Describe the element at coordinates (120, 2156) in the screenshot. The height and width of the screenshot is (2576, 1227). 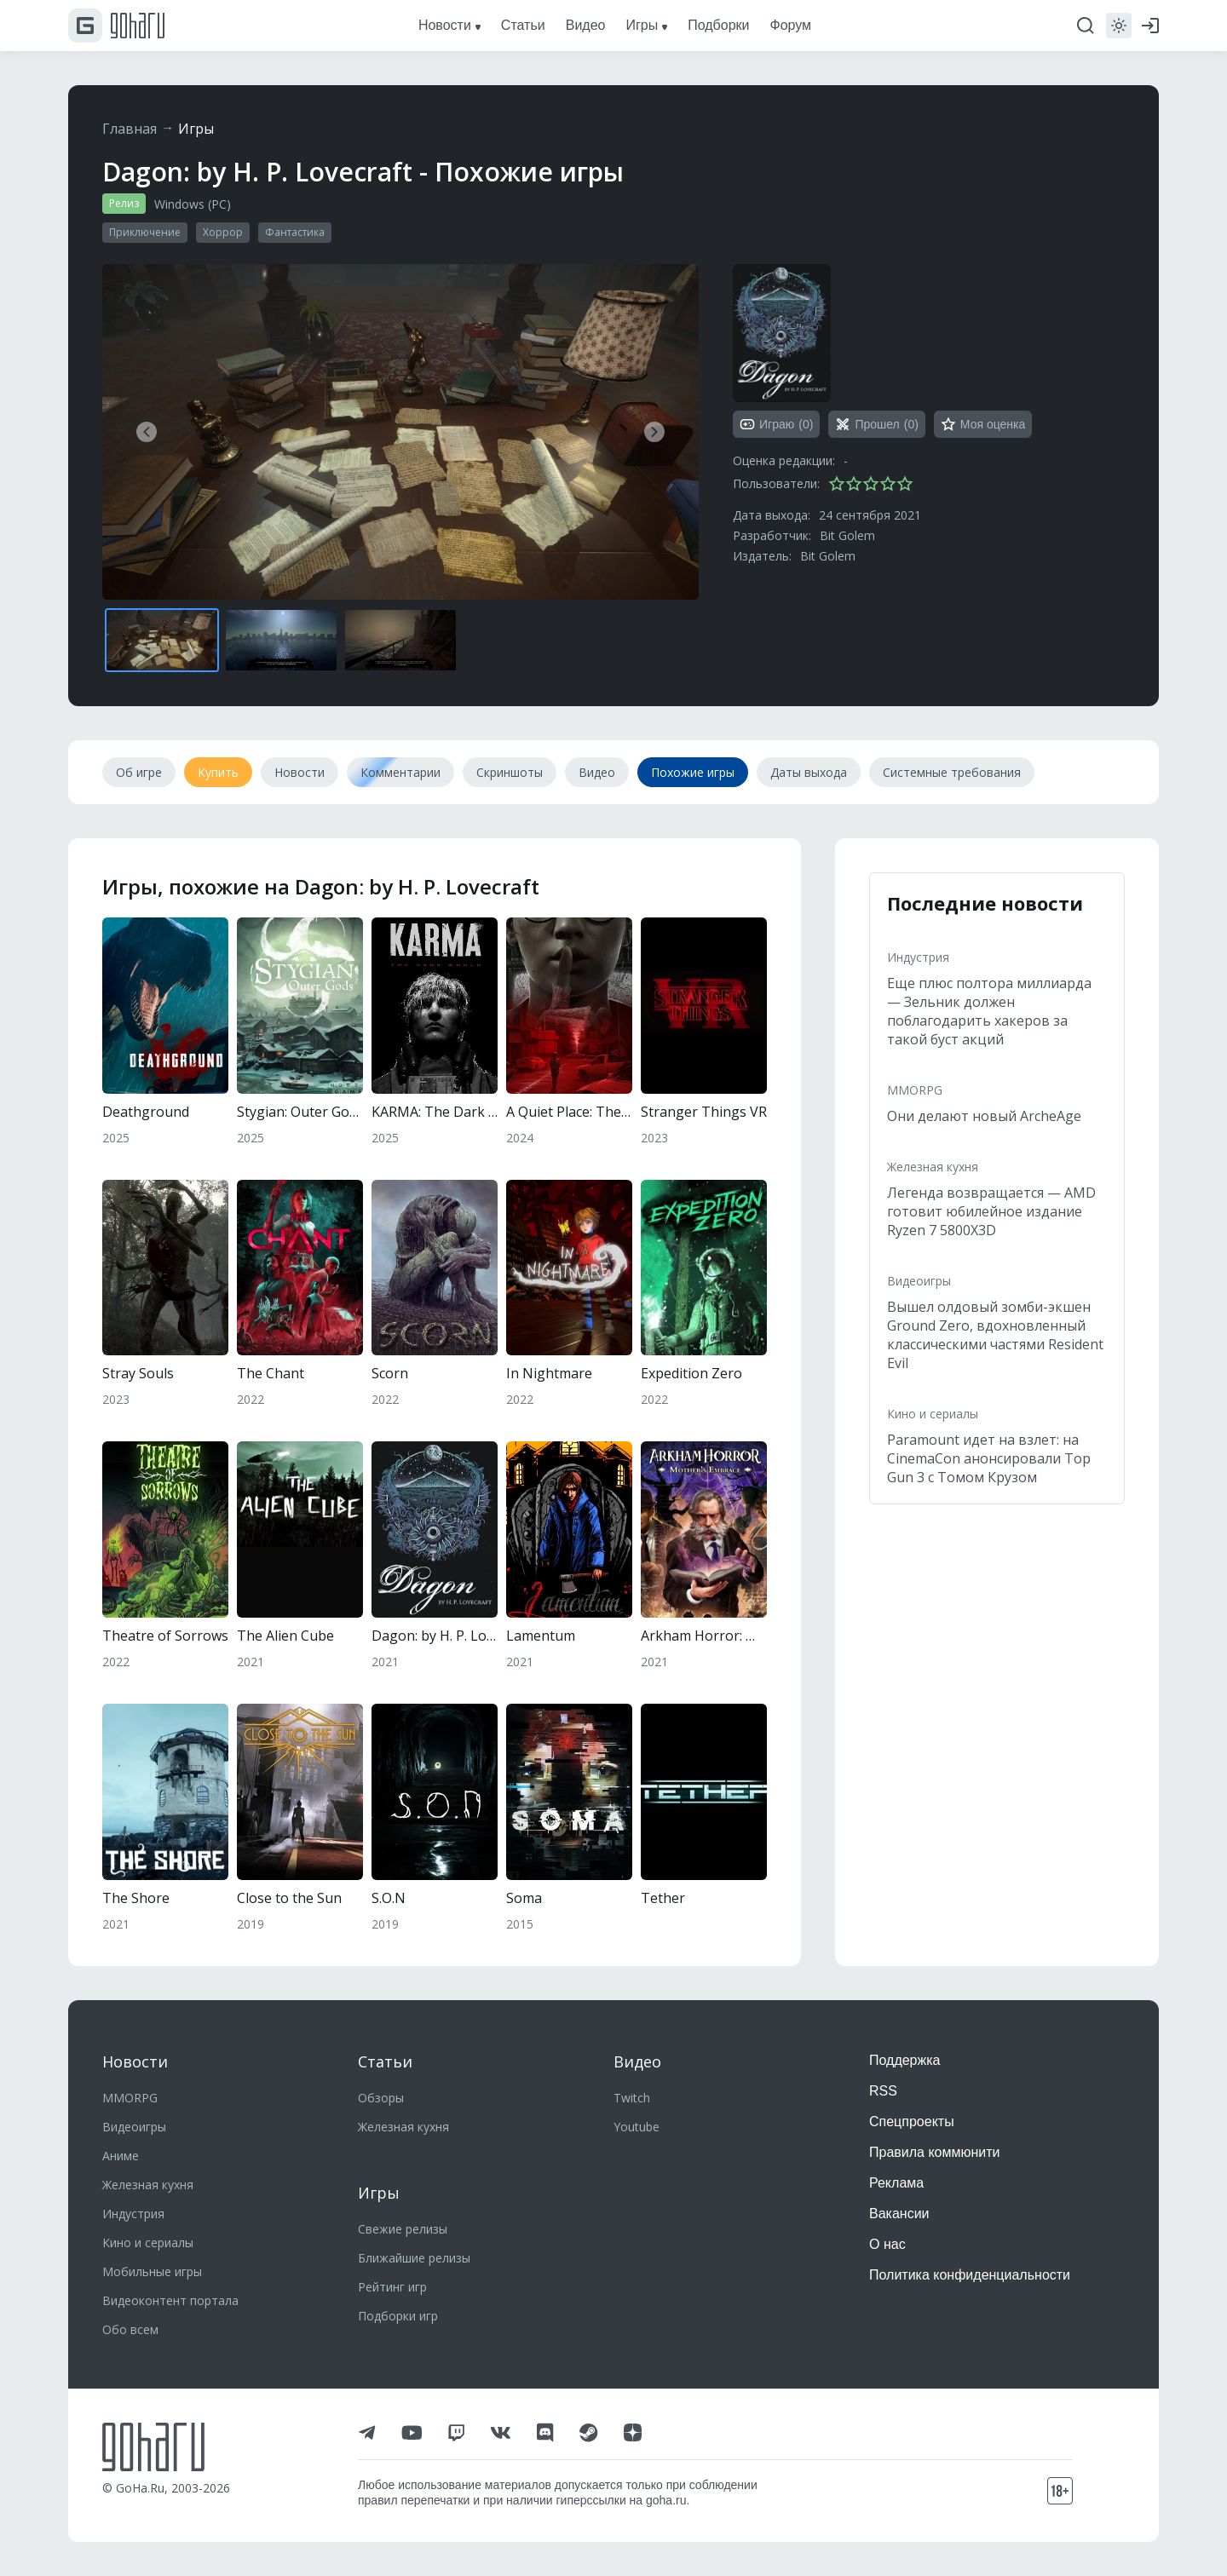
I see `Аниме` at that location.